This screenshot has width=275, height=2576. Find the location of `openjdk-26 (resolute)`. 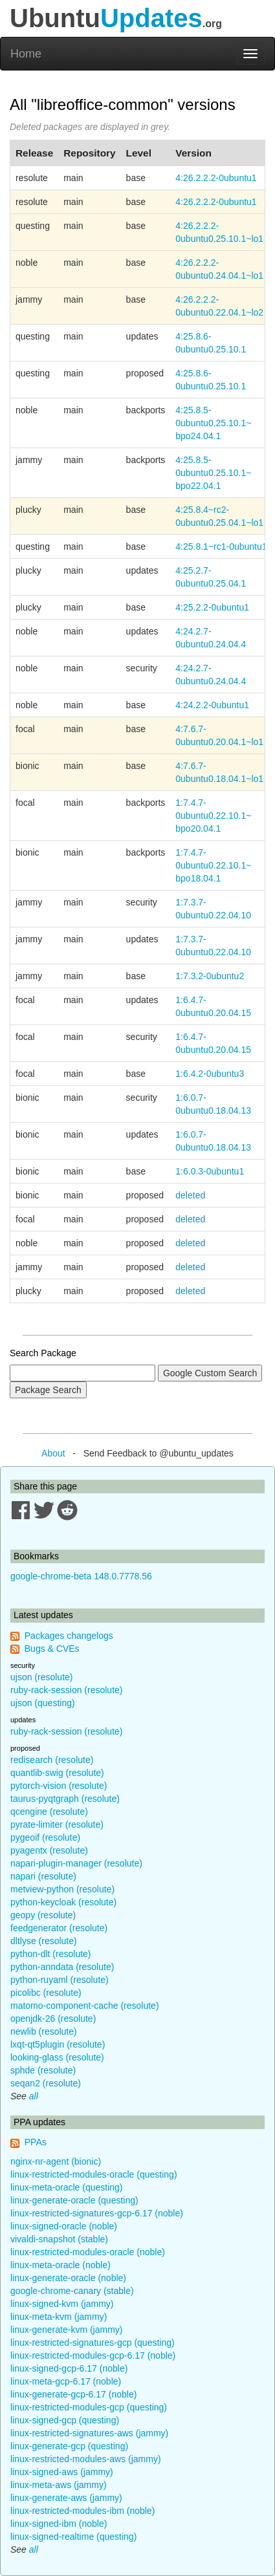

openjdk-26 (resolute) is located at coordinates (53, 2018).